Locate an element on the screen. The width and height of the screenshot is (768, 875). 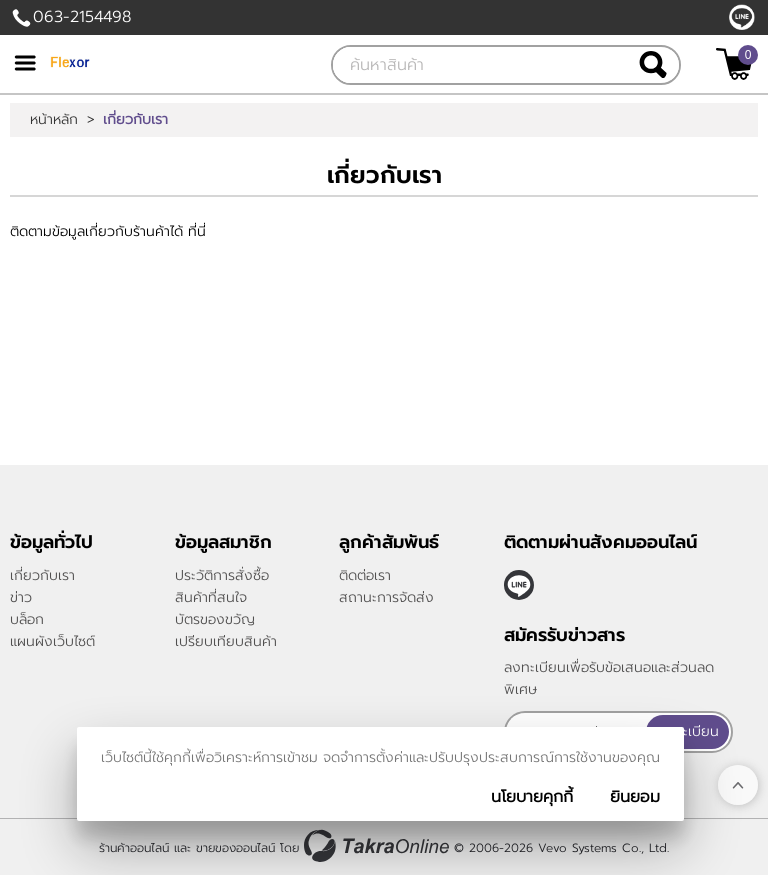
สินค้าที่สนใจ is located at coordinates (211, 597).